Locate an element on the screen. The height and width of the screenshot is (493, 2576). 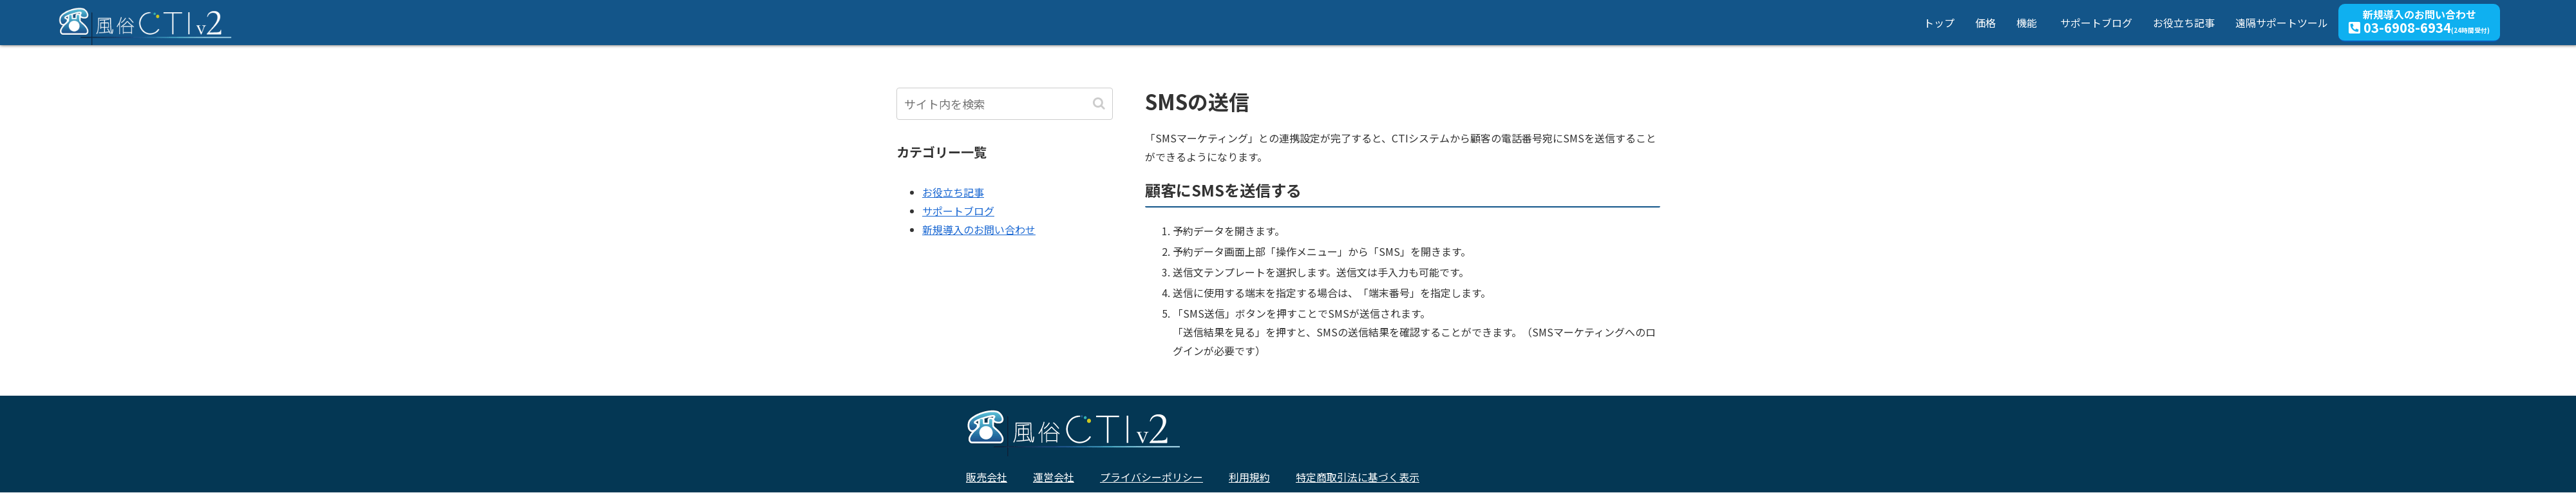
価格 is located at coordinates (1985, 22).